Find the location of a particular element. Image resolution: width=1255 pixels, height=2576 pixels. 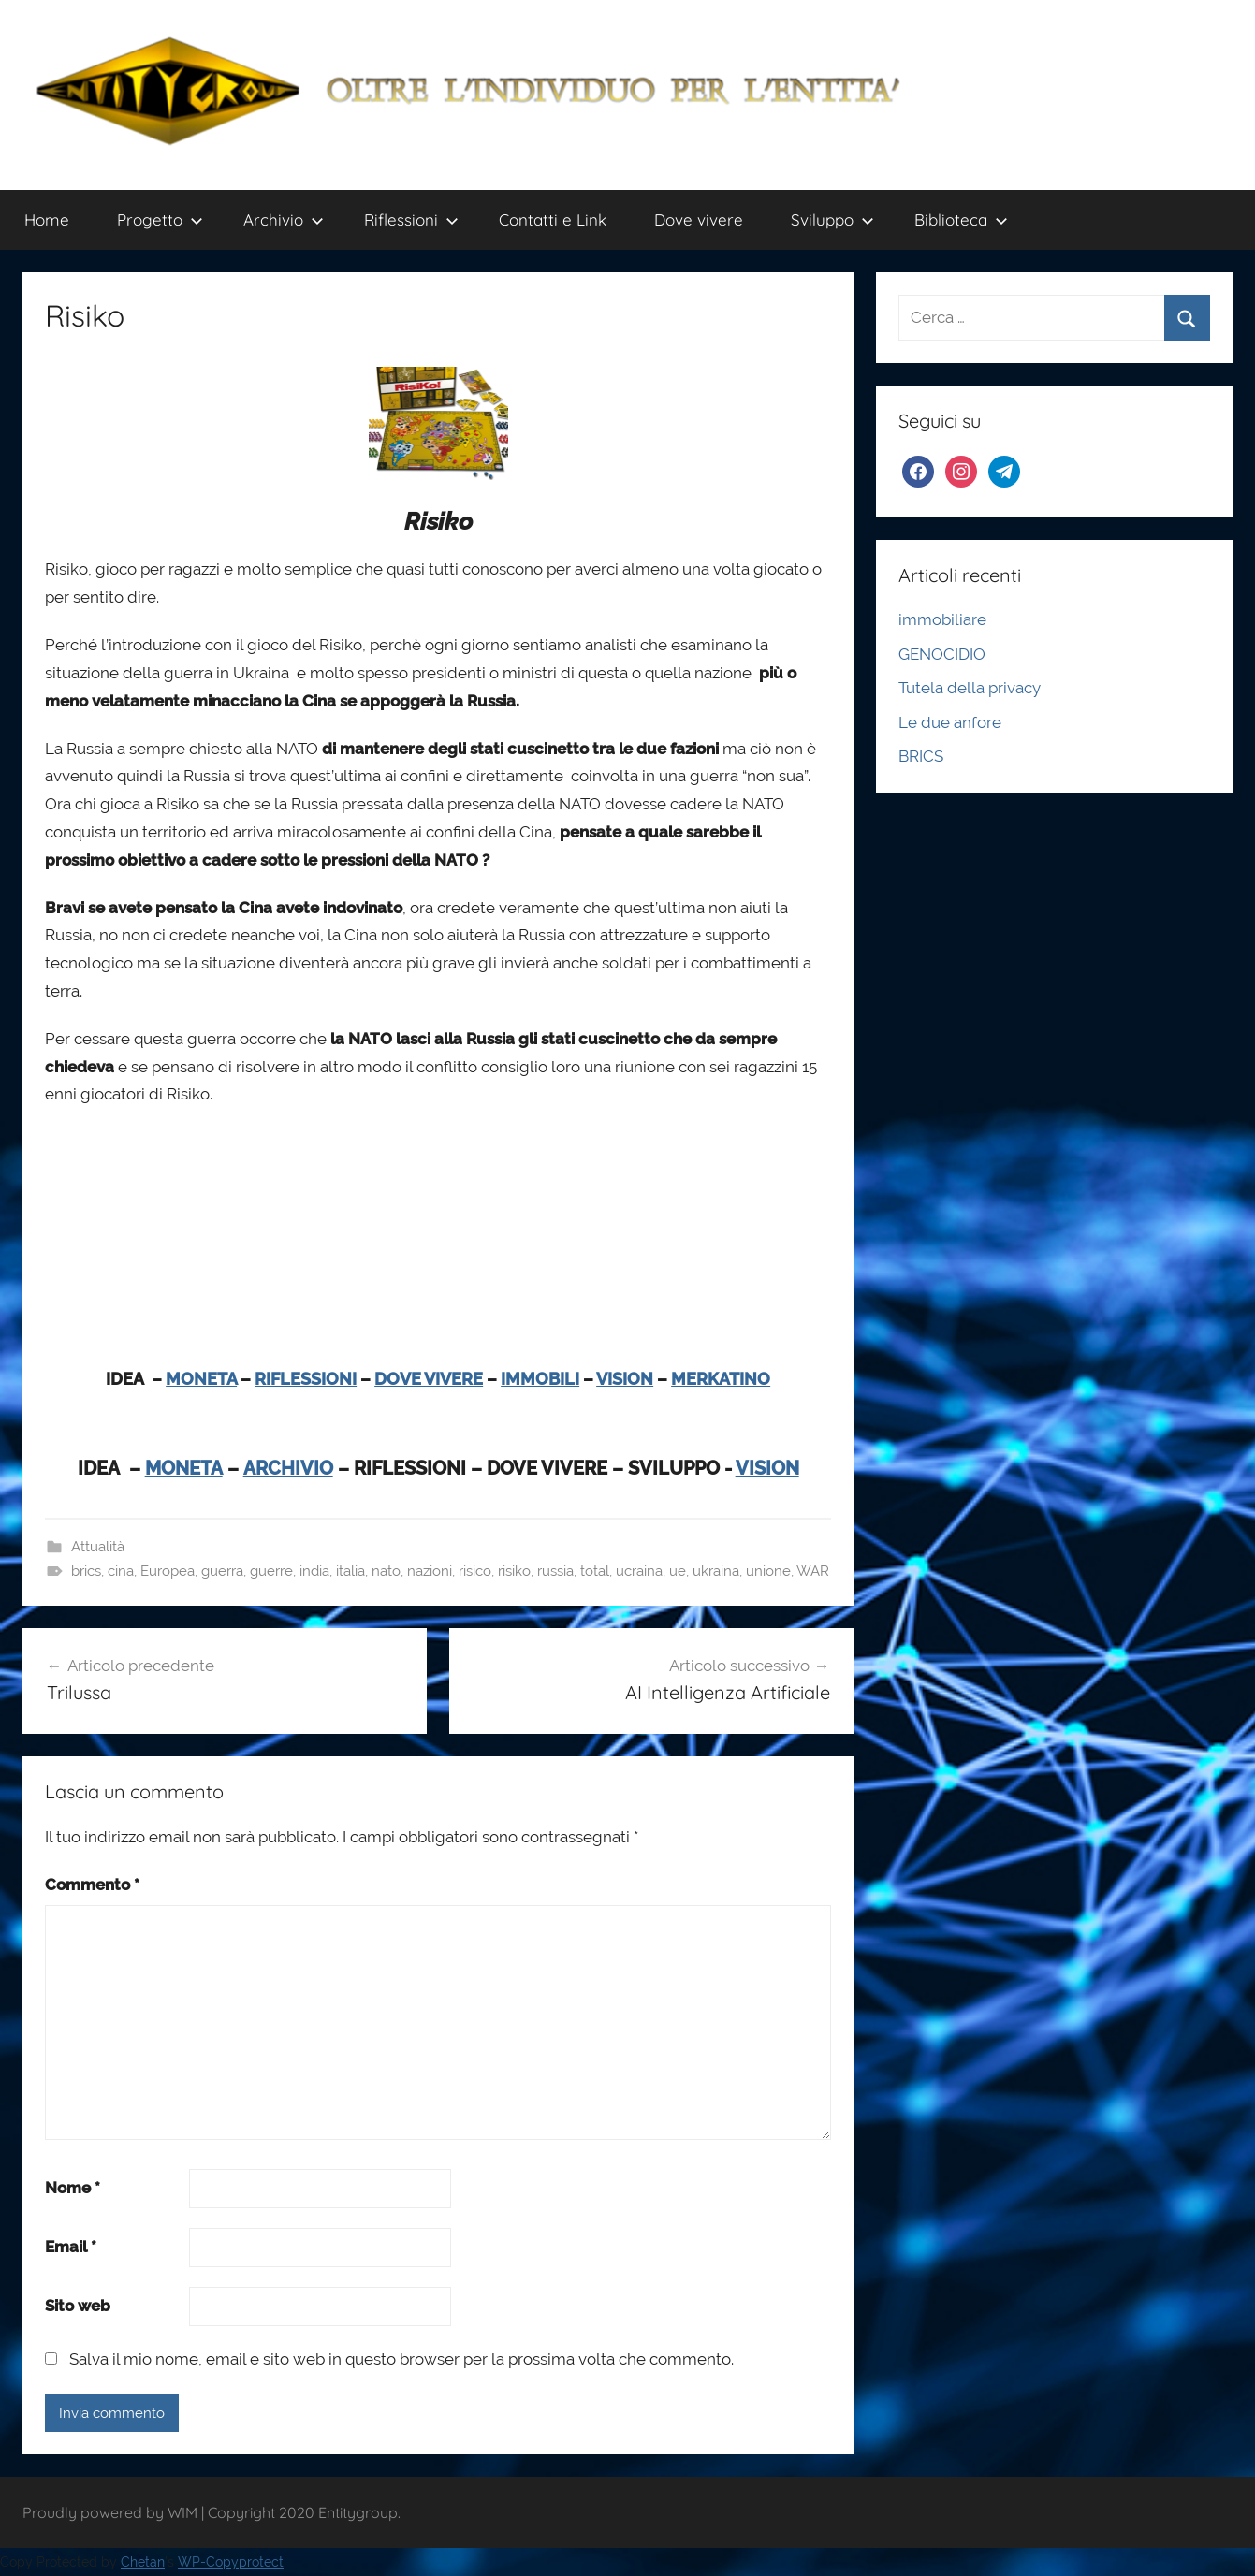

BRICS is located at coordinates (920, 756).